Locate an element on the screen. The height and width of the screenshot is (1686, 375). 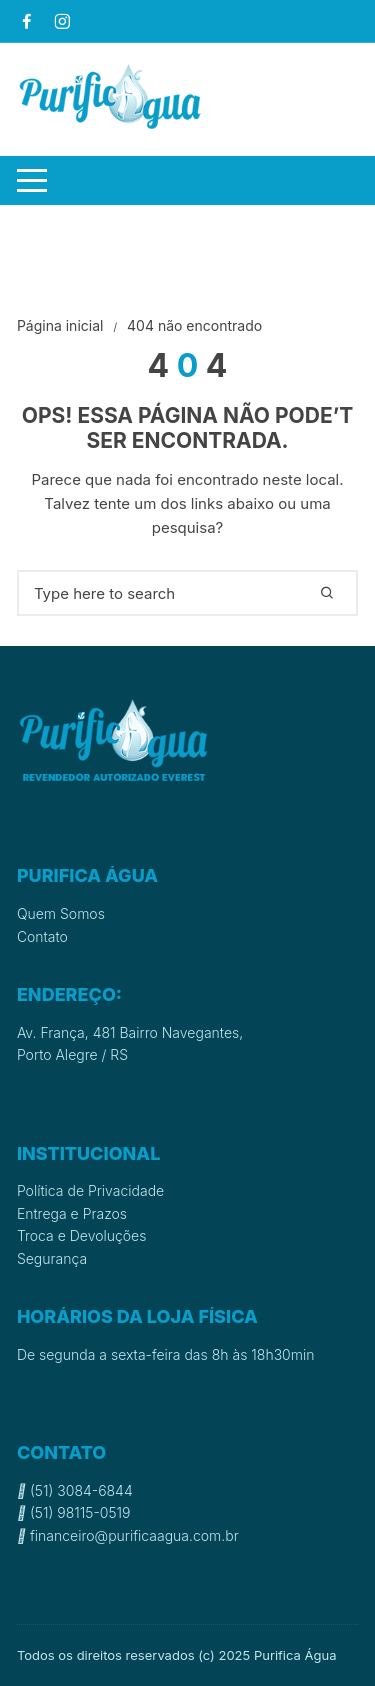
Quem Somos is located at coordinates (61, 913).